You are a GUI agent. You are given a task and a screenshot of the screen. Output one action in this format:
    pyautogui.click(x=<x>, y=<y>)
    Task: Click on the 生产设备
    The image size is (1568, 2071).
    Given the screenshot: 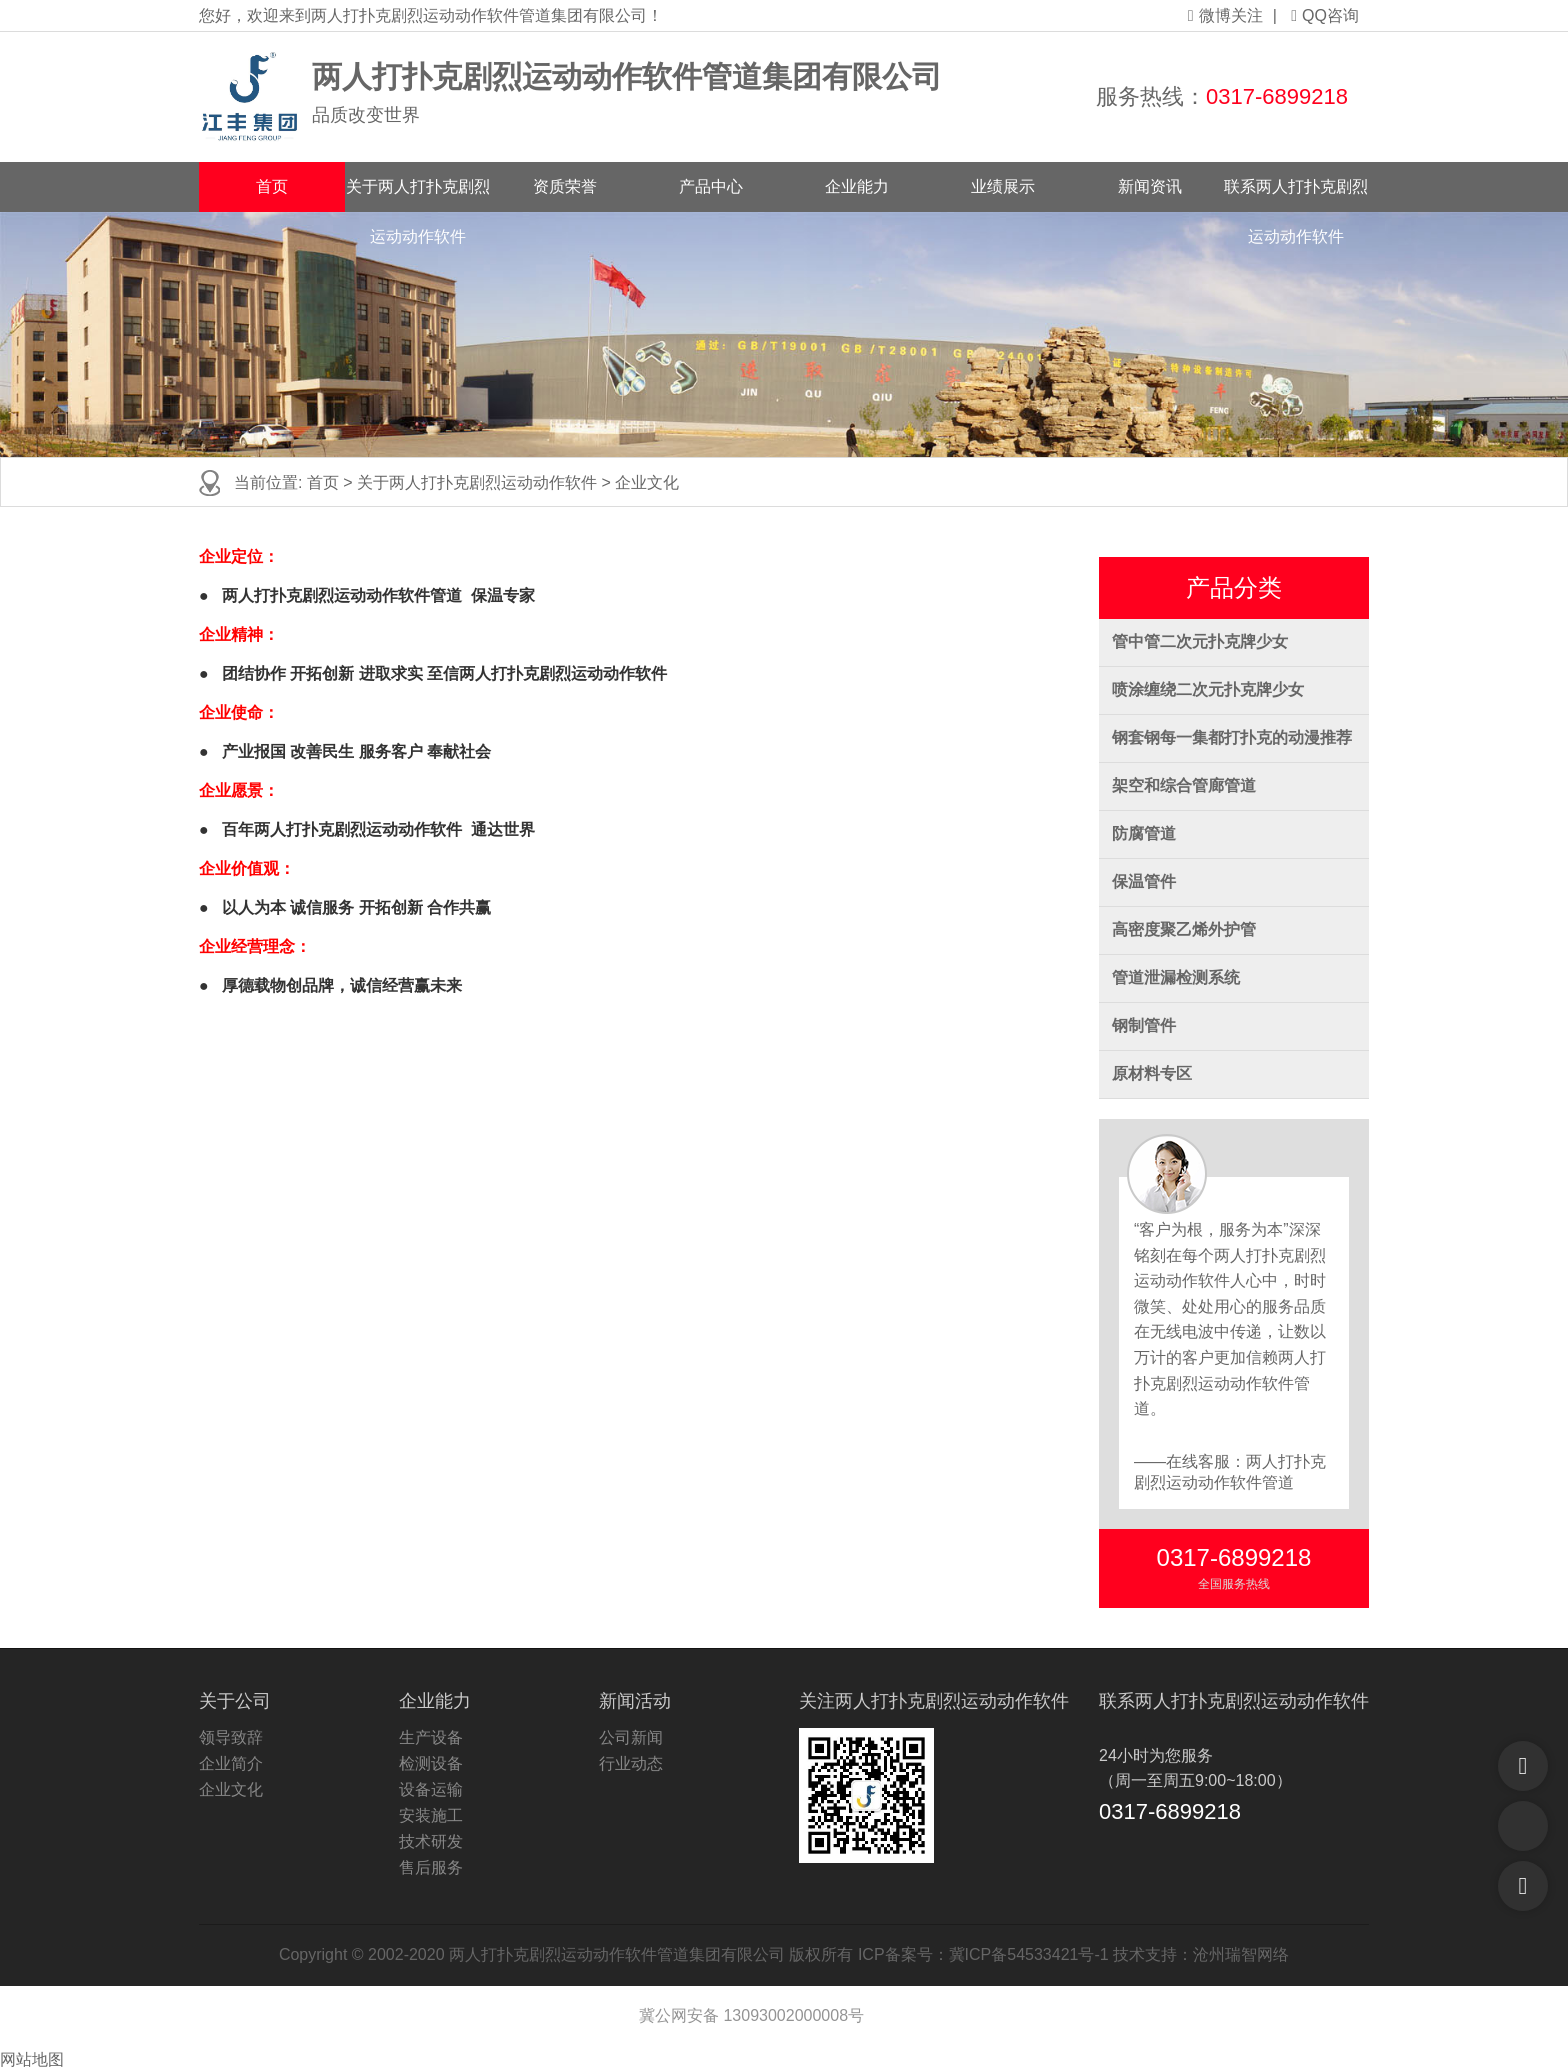 What is the action you would take?
    pyautogui.click(x=431, y=1737)
    